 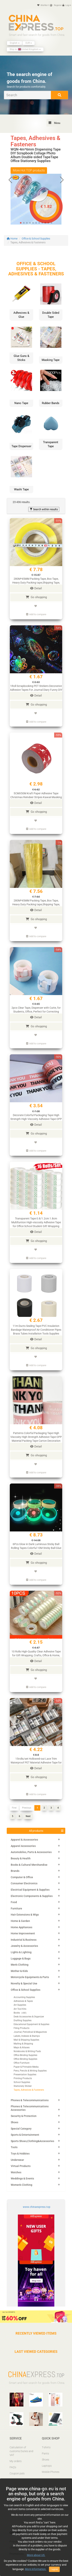 What do you see at coordinates (25, 1914) in the screenshot?
I see `Hair Extensions & Wigs` at bounding box center [25, 1914].